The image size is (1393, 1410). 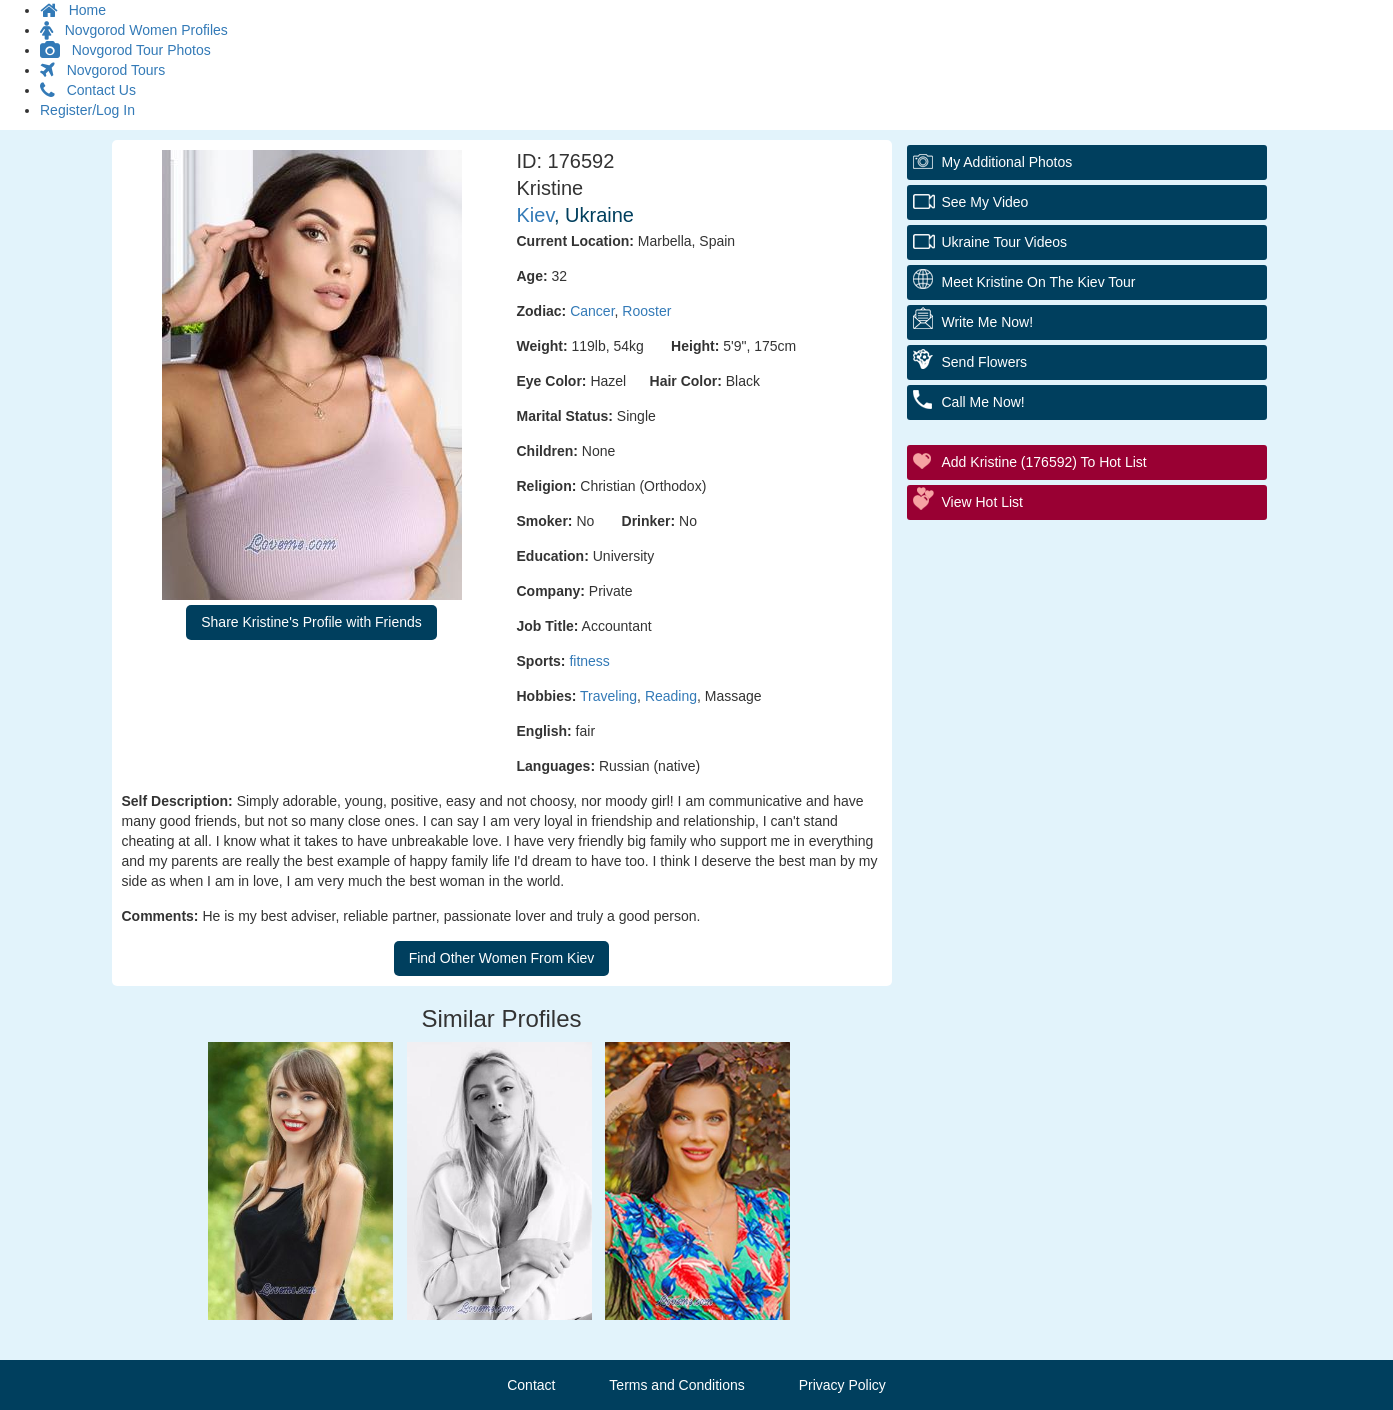 I want to click on Traveling, so click(x=608, y=696).